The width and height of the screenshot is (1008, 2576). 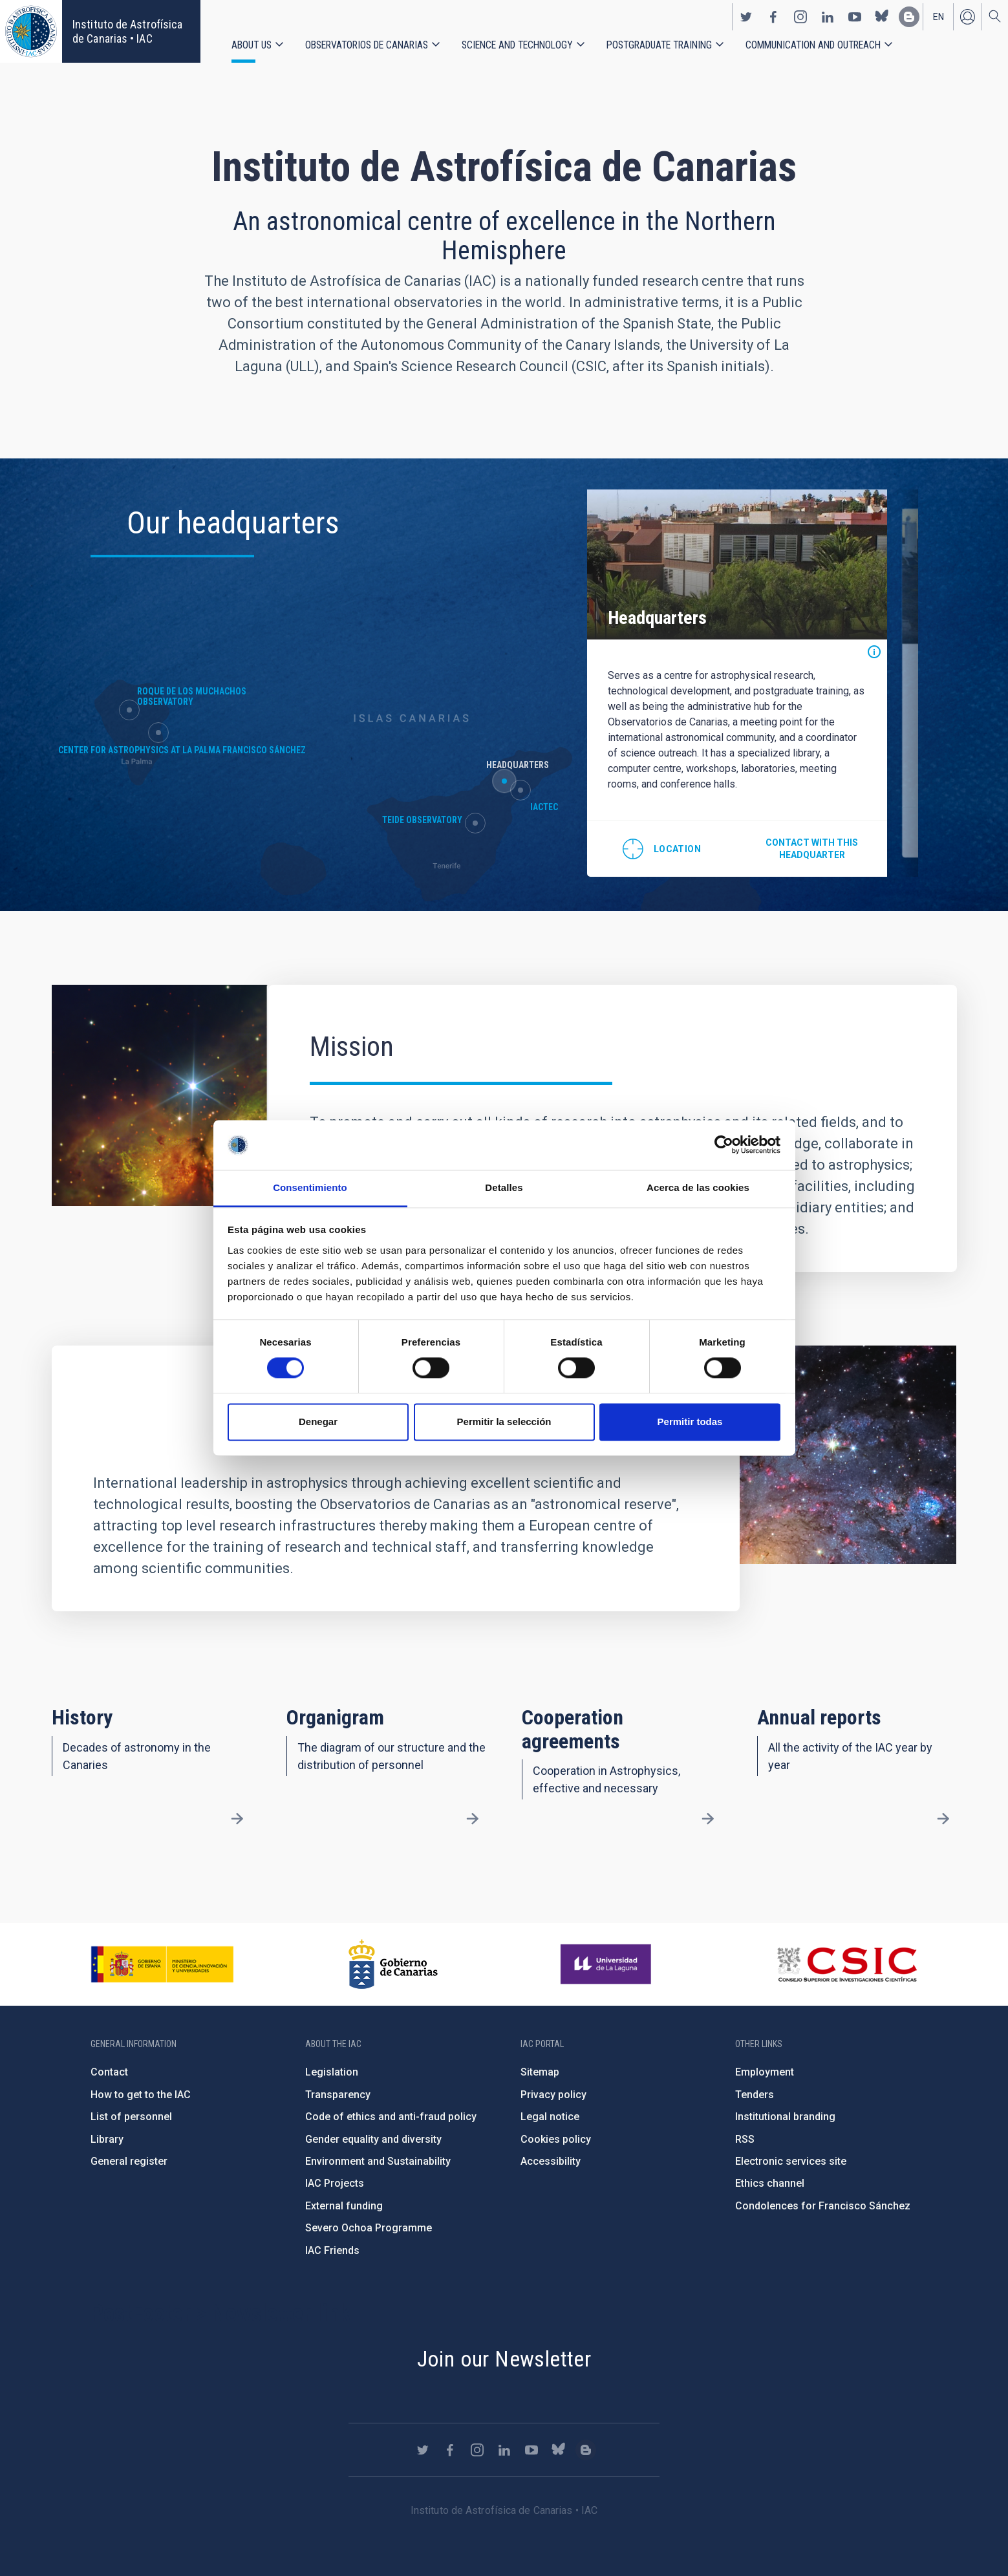 I want to click on Acerca de las cookies [tab], so click(x=698, y=1187).